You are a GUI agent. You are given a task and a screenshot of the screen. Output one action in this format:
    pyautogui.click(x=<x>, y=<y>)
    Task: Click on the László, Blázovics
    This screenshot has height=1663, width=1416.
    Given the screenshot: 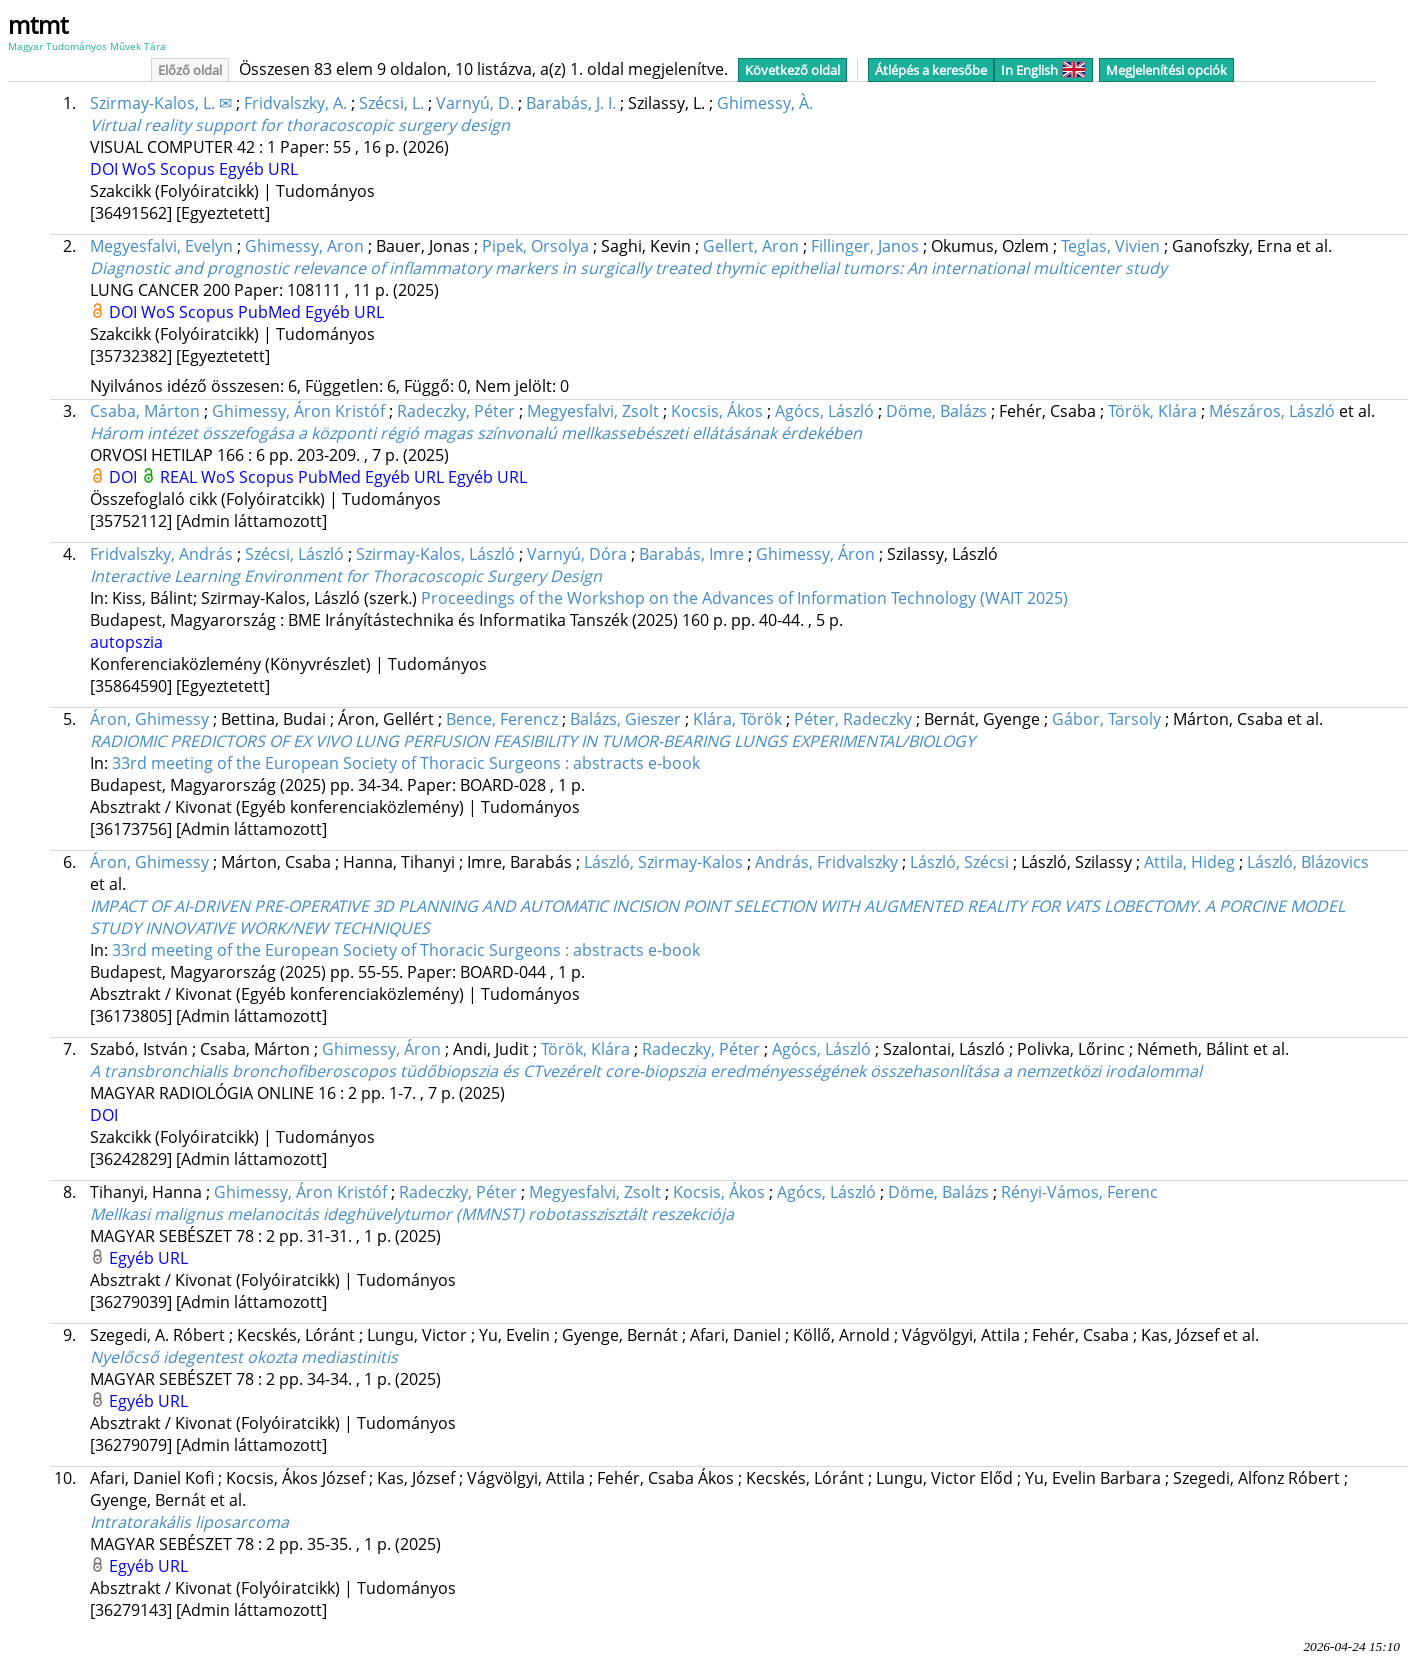 What is the action you would take?
    pyautogui.click(x=1308, y=862)
    